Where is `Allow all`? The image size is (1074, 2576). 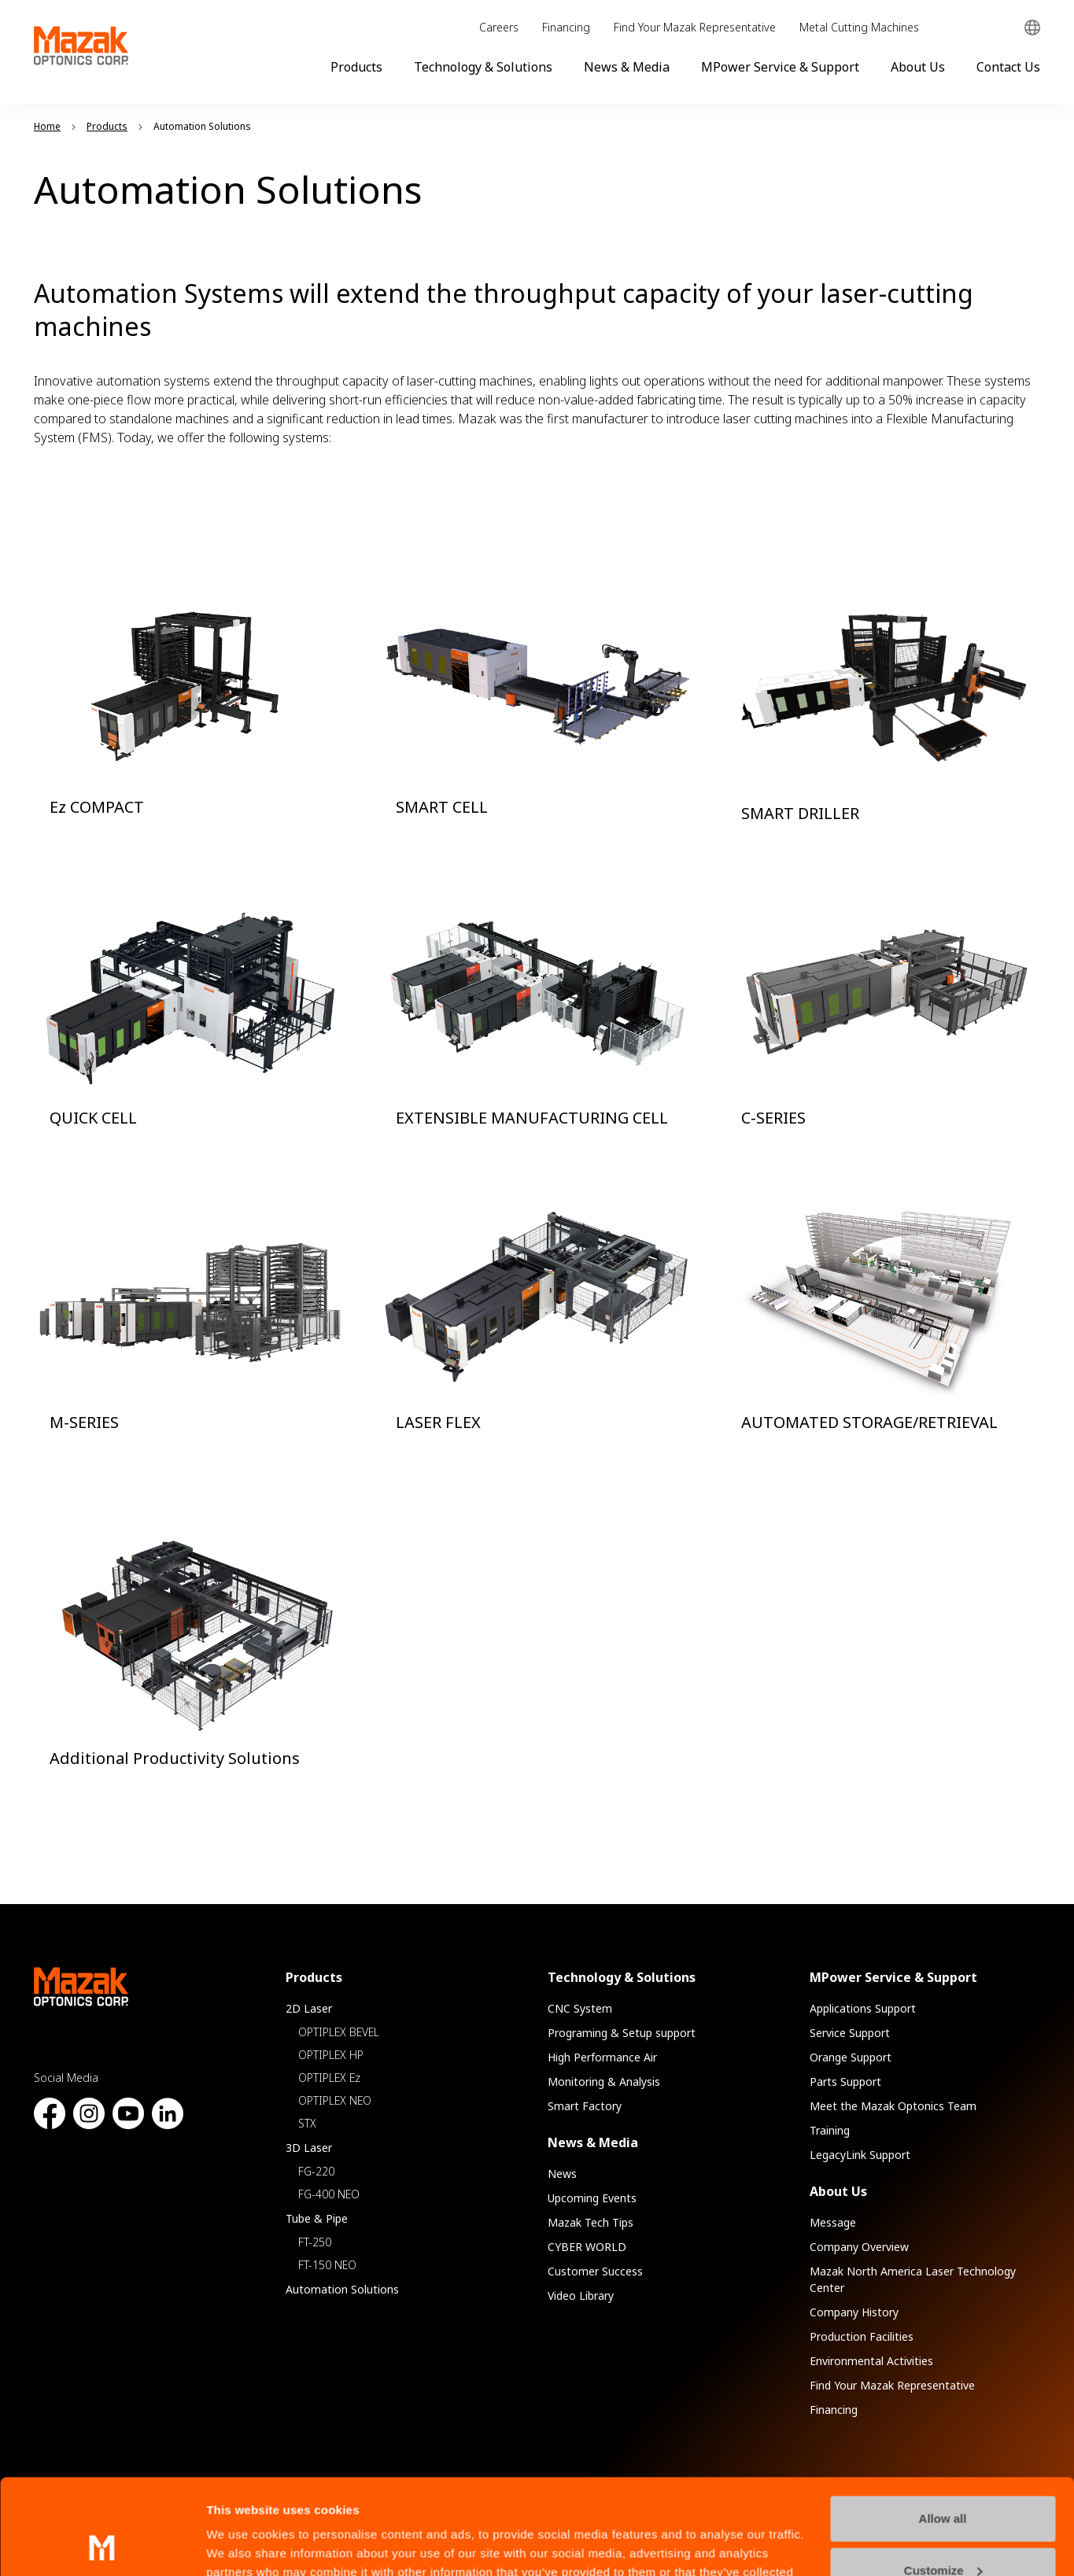 Allow all is located at coordinates (943, 2429).